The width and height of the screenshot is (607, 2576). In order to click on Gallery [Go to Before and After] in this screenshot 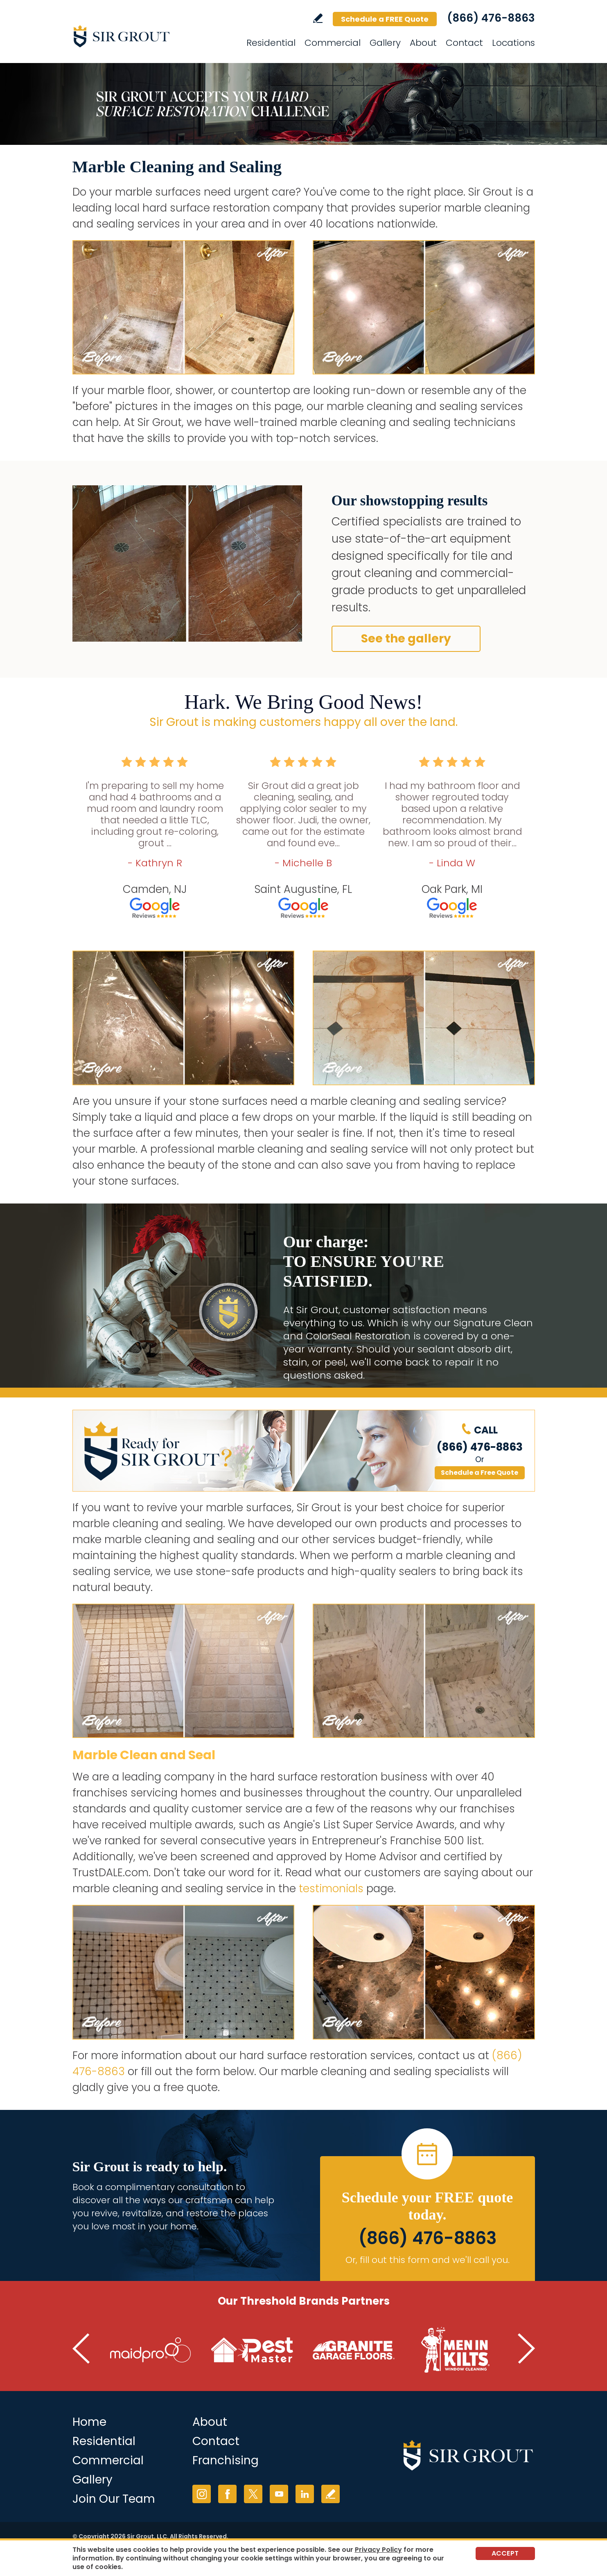, I will do `click(92, 2480)`.